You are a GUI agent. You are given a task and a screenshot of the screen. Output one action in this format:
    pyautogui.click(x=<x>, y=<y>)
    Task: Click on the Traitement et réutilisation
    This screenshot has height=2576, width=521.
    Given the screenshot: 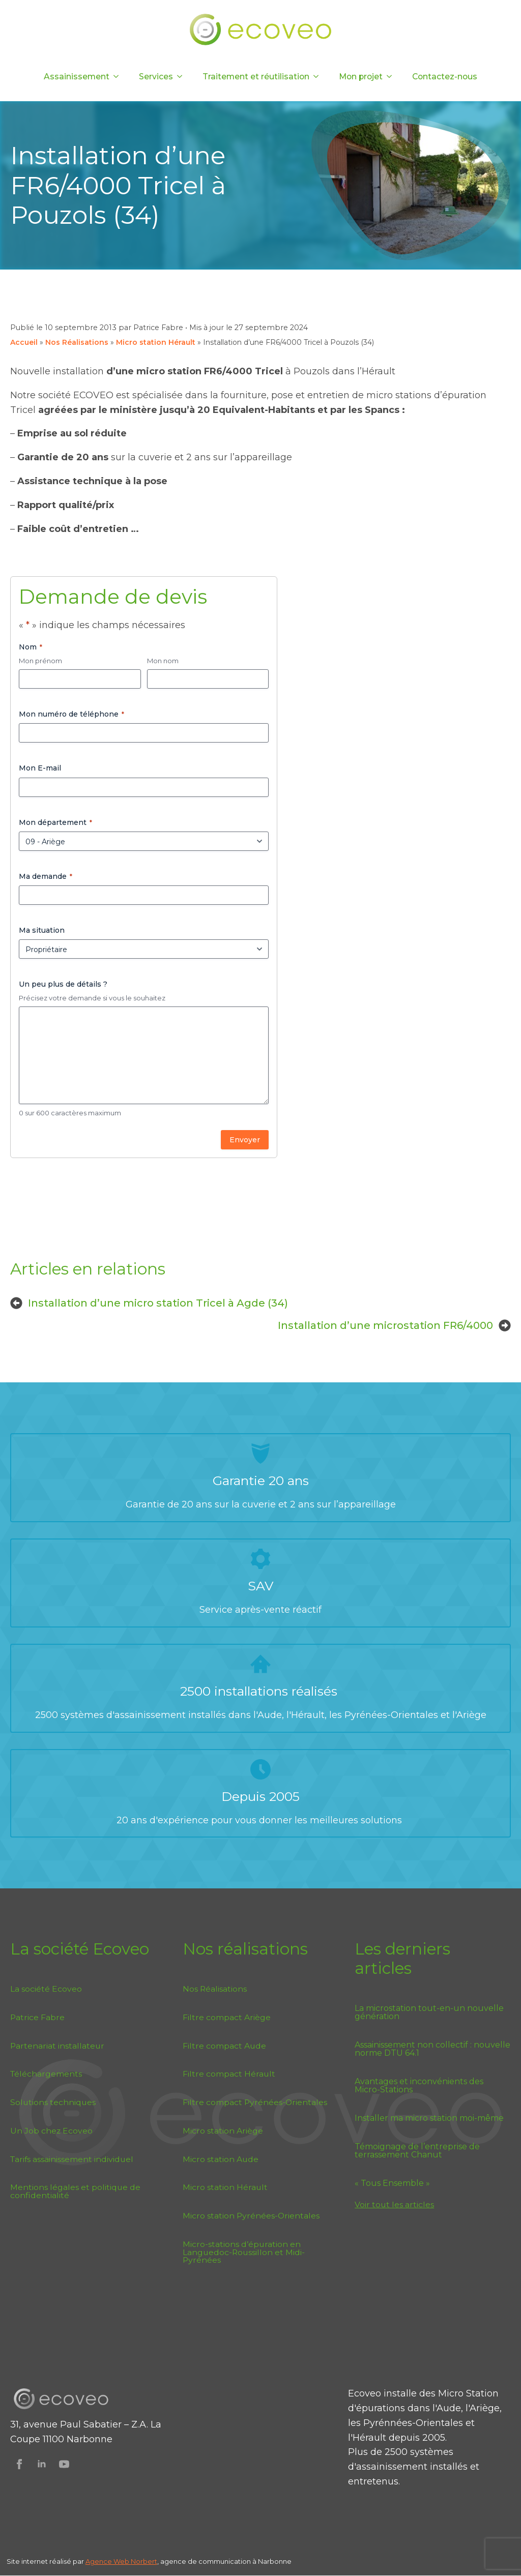 What is the action you would take?
    pyautogui.click(x=255, y=76)
    